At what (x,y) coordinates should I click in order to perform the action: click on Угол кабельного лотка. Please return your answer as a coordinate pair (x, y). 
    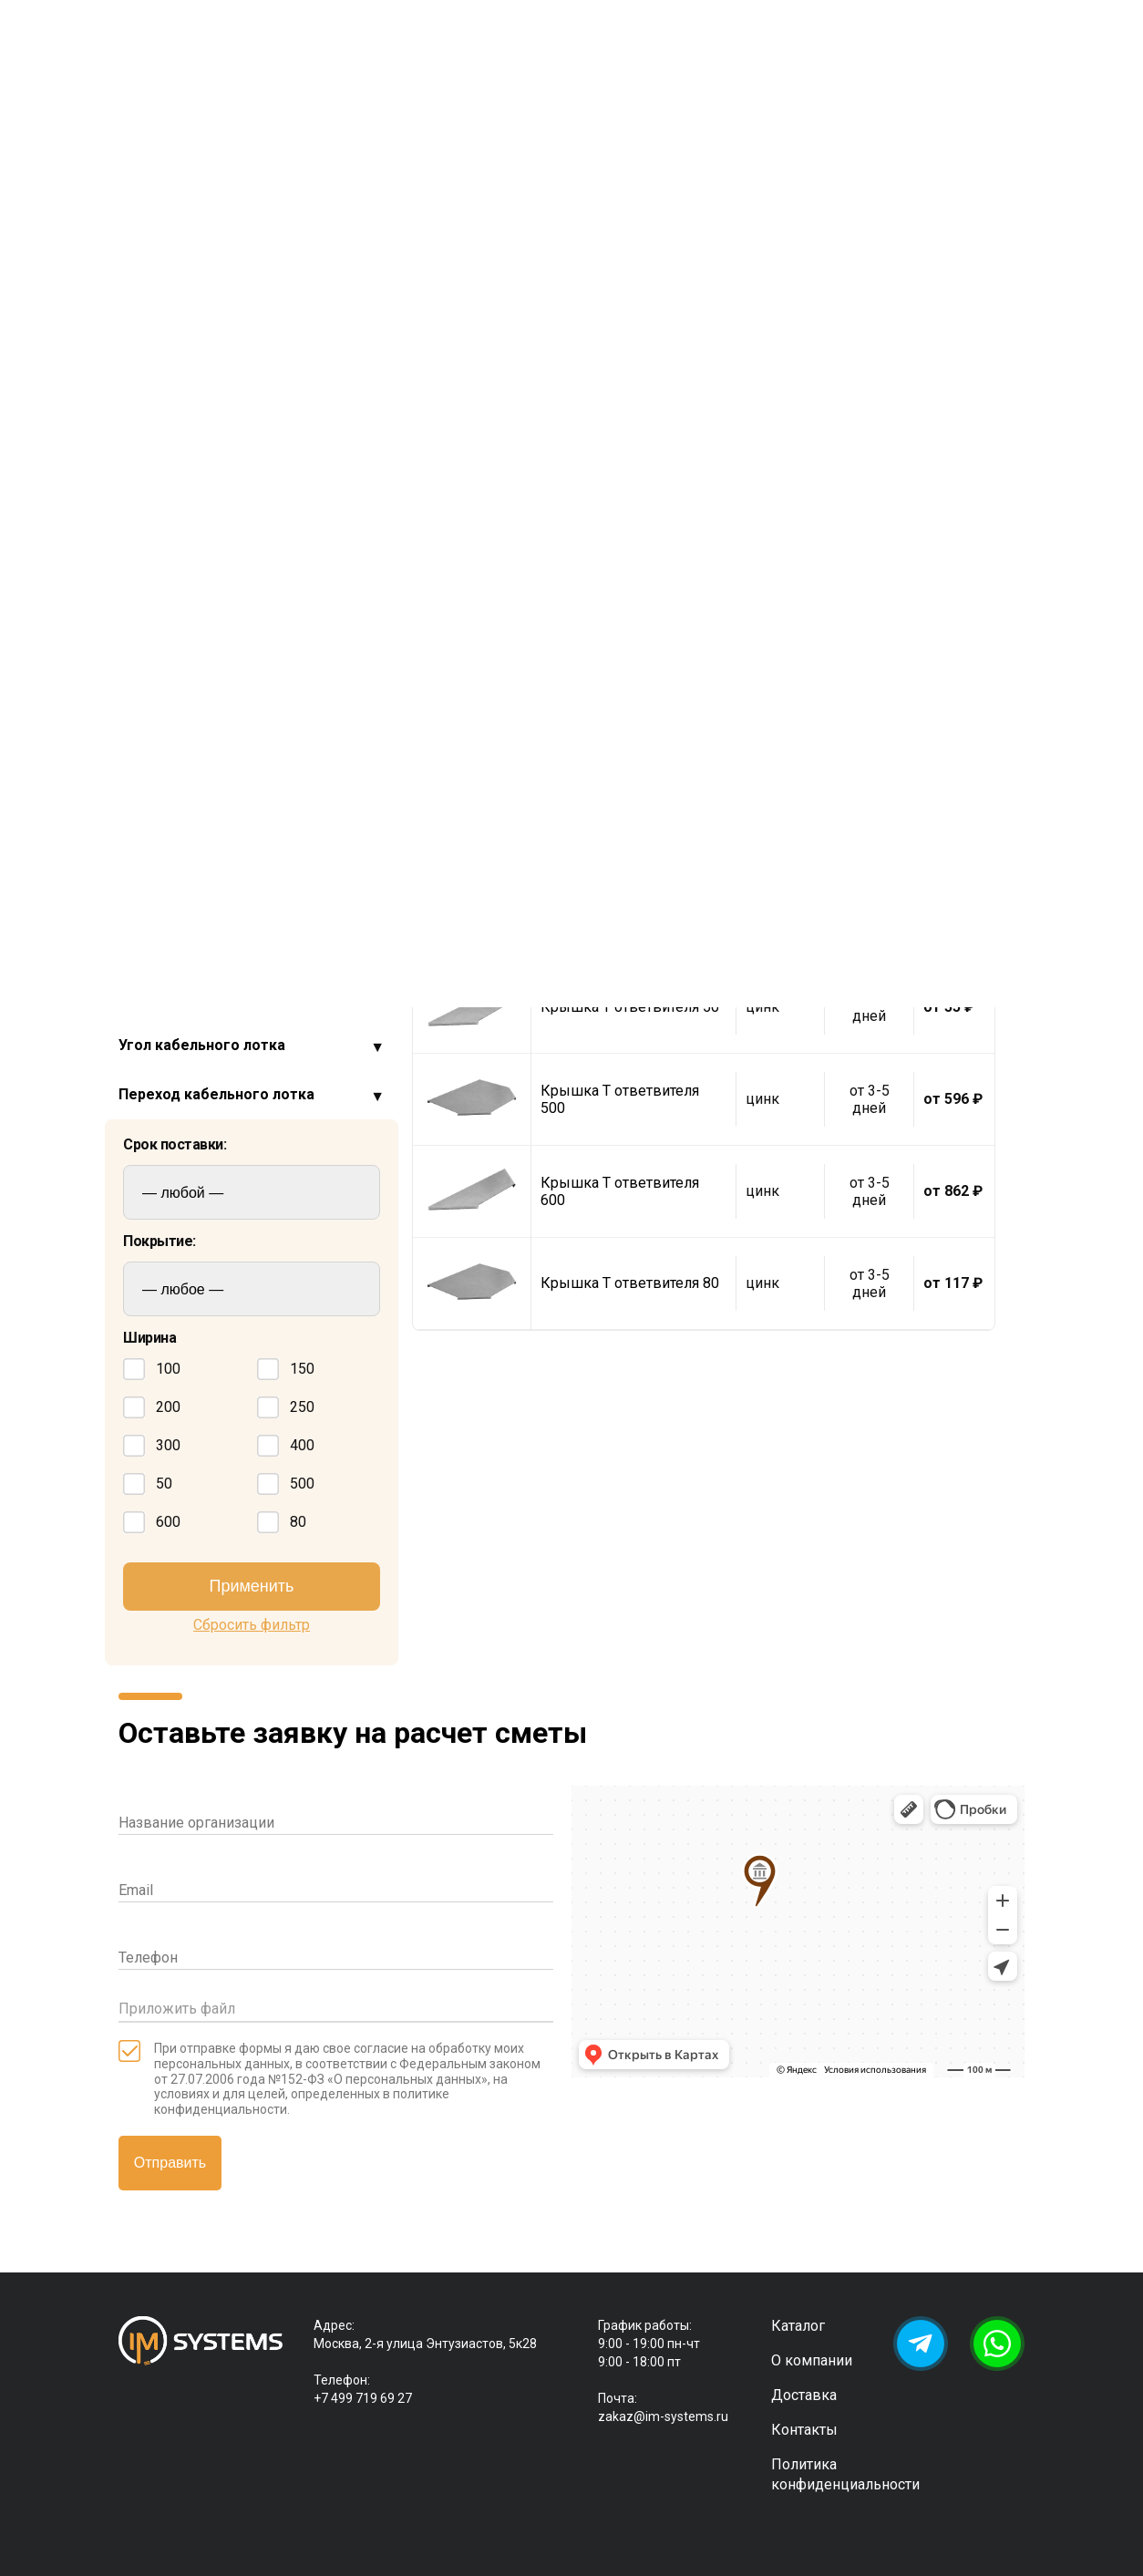
    Looking at the image, I should click on (201, 1045).